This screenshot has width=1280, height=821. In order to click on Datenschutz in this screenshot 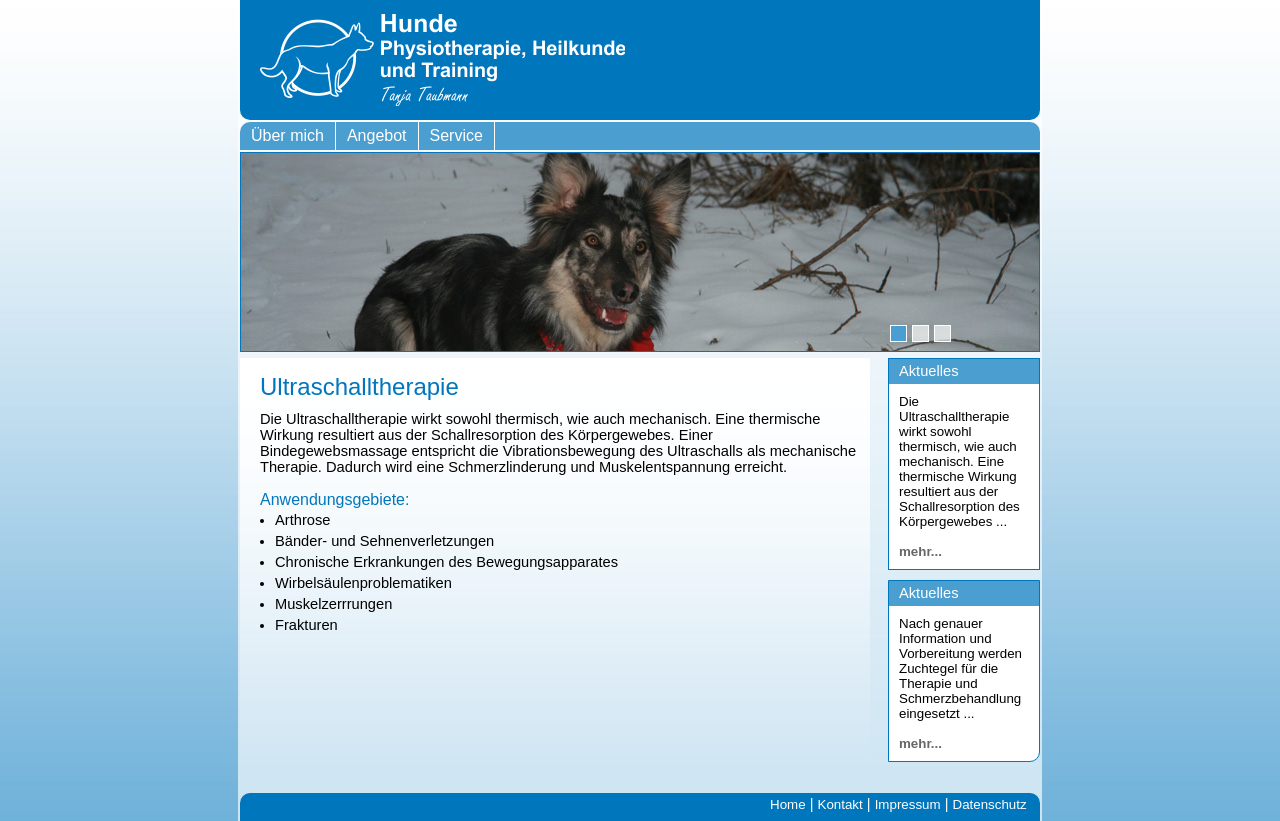, I will do `click(990, 804)`.